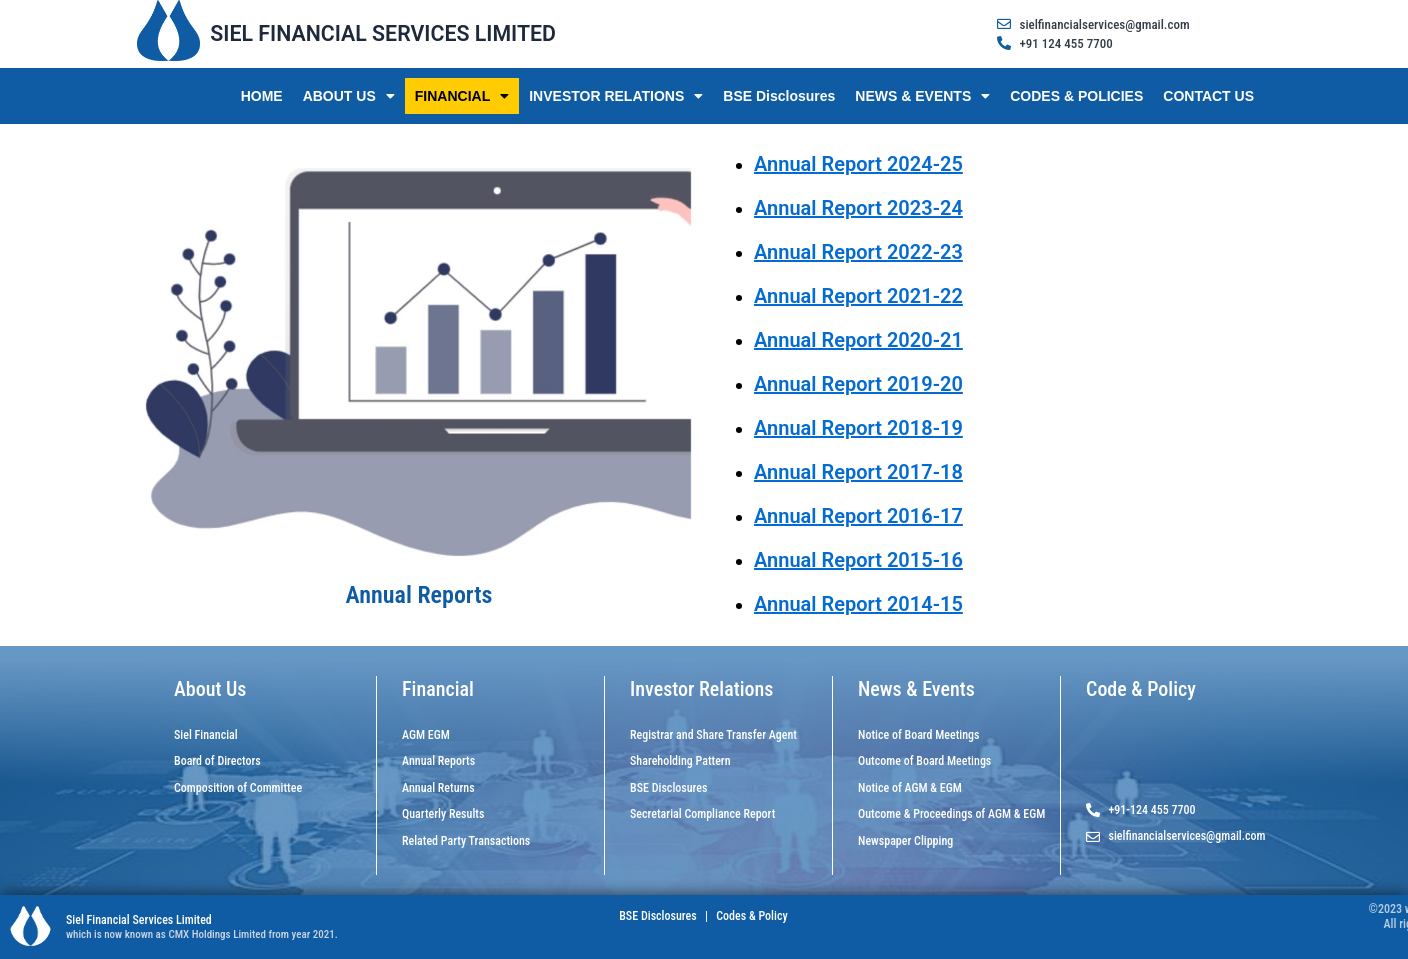 This screenshot has height=959, width=1408. I want to click on Related Party Transactions, so click(466, 841).